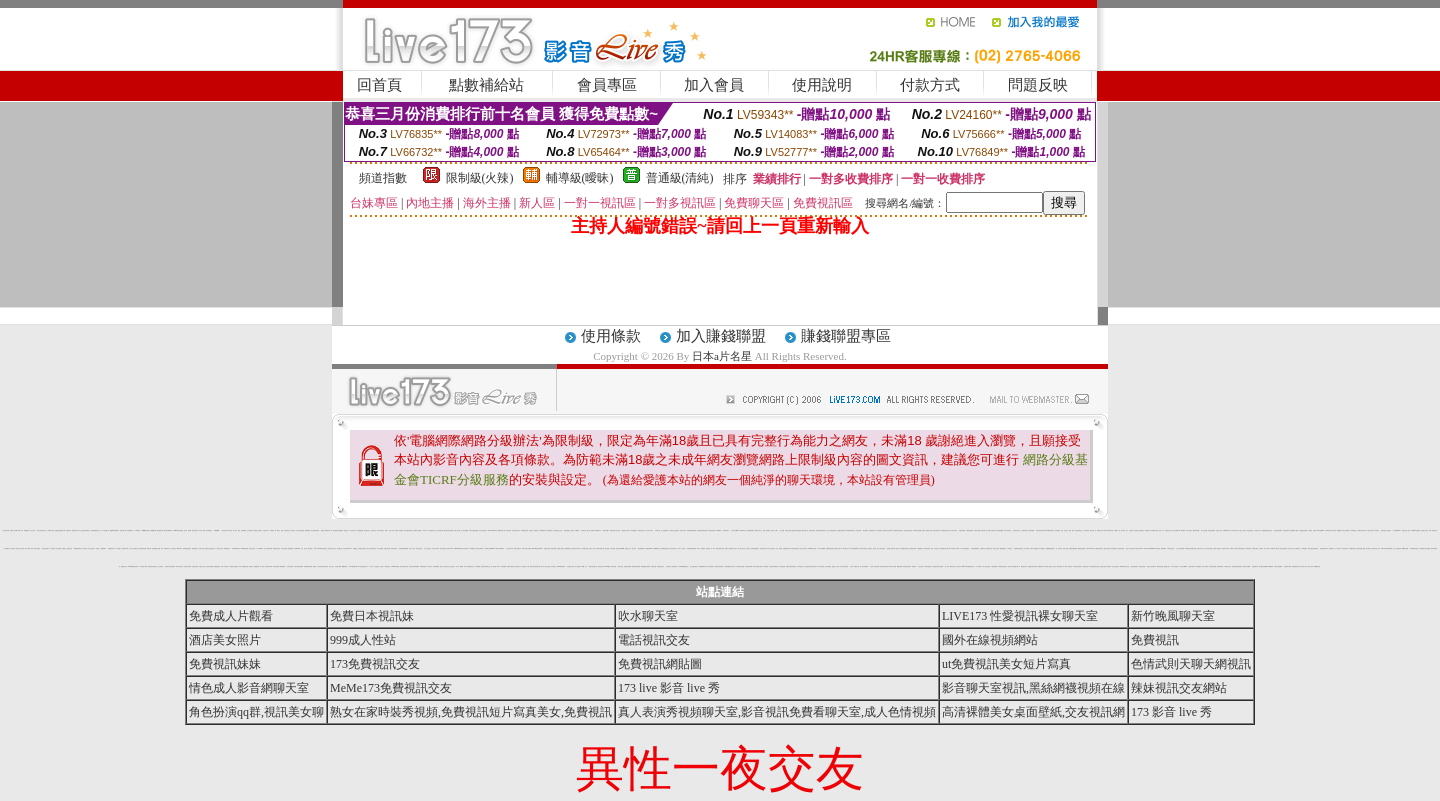 The width and height of the screenshot is (1440, 801). What do you see at coordinates (1217, 548) in the screenshot?
I see `免費真人視訊辣妹` at bounding box center [1217, 548].